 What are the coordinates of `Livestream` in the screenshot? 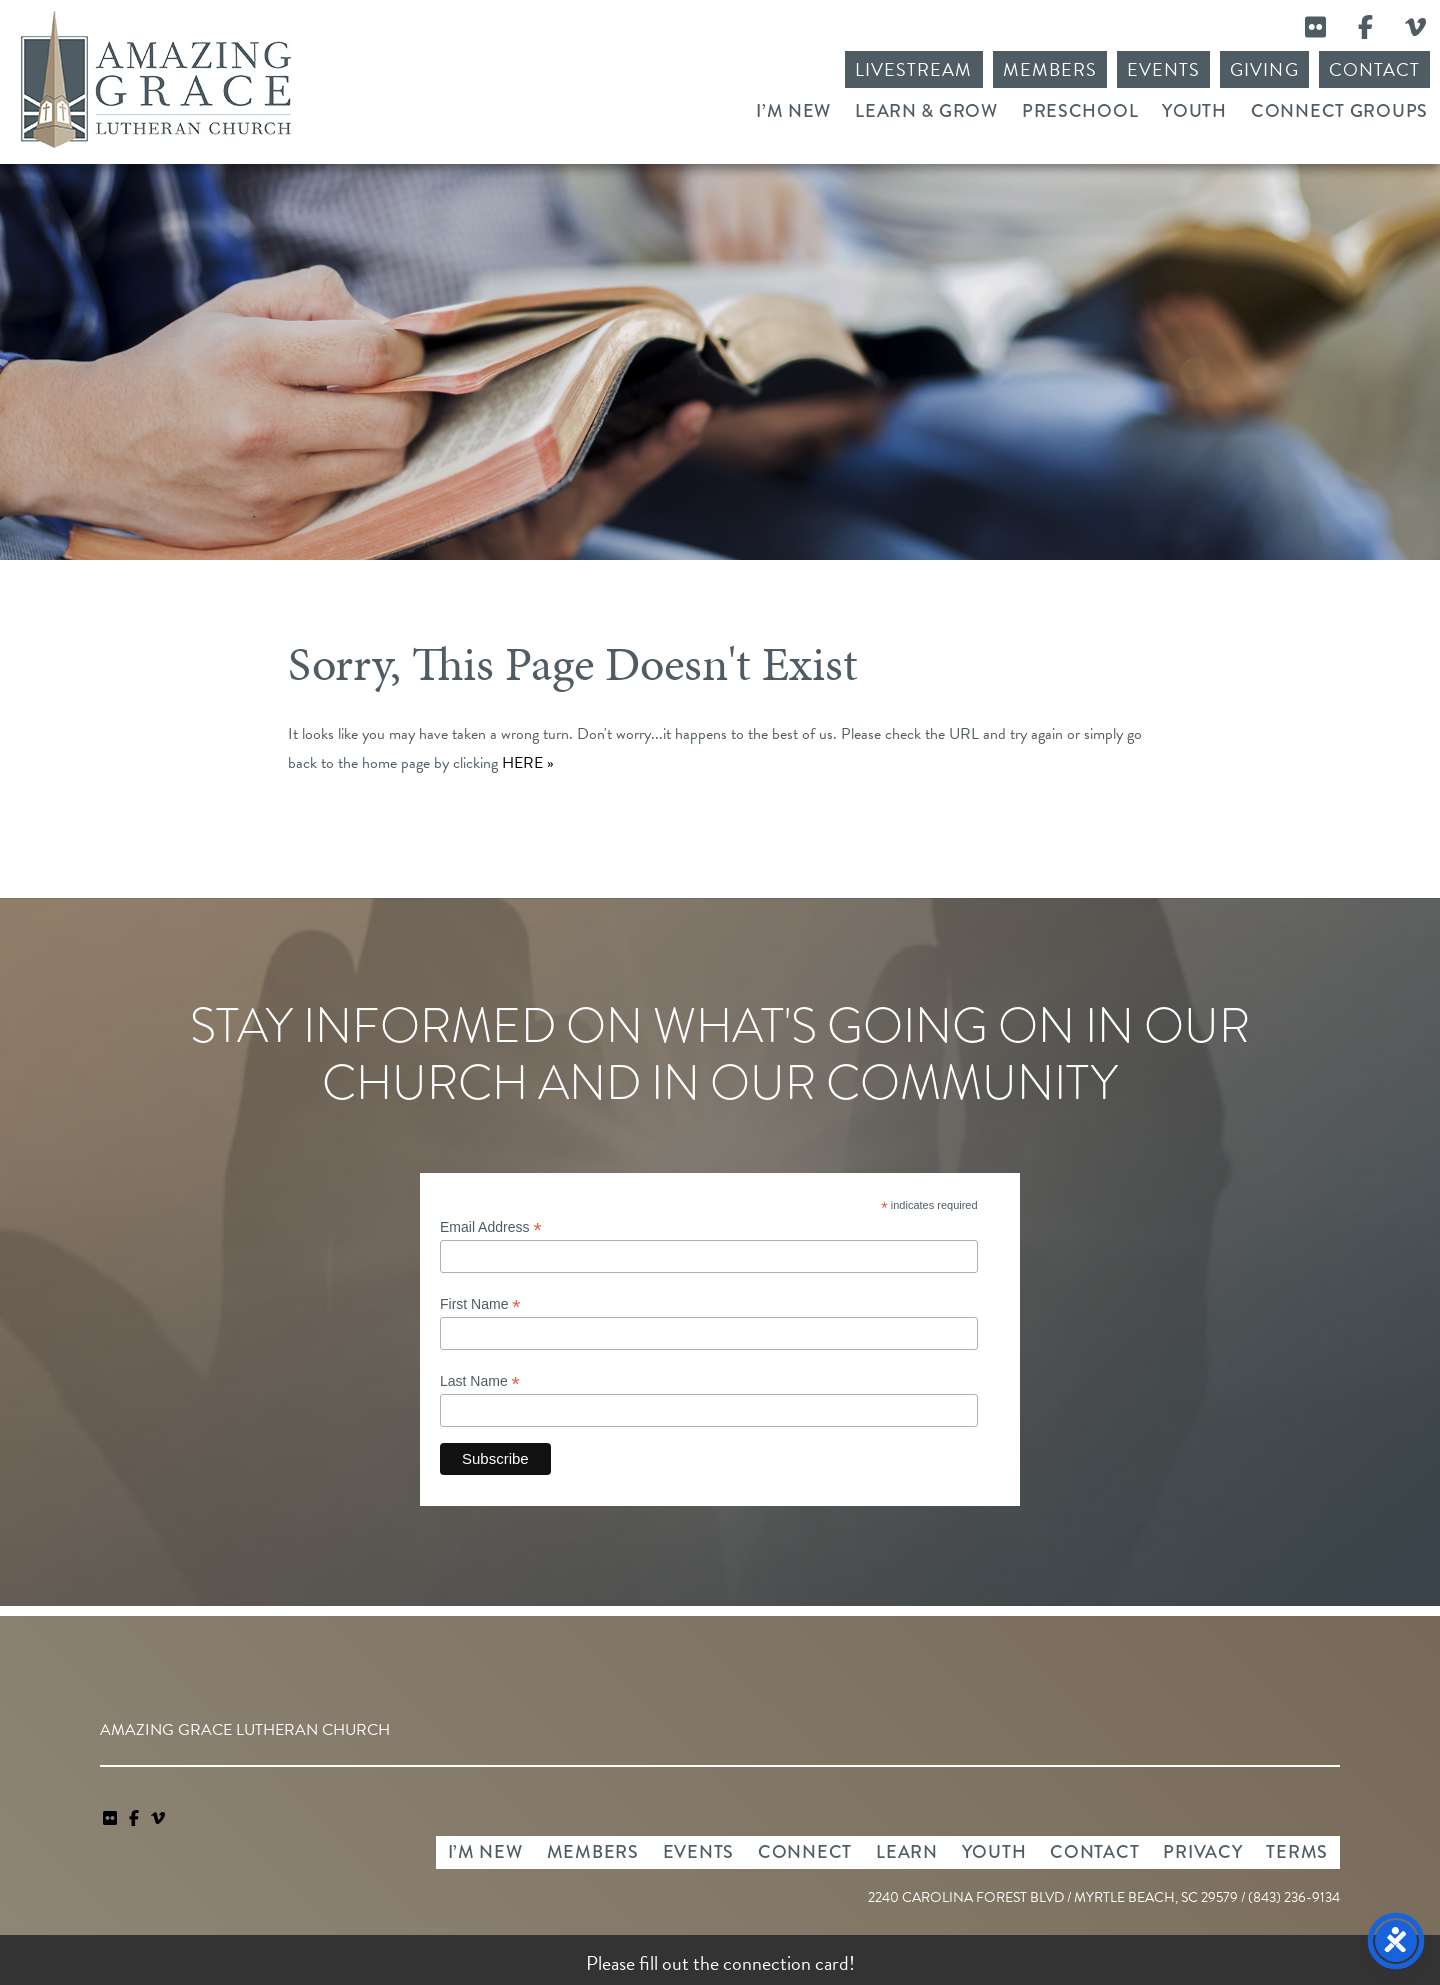 It's located at (914, 69).